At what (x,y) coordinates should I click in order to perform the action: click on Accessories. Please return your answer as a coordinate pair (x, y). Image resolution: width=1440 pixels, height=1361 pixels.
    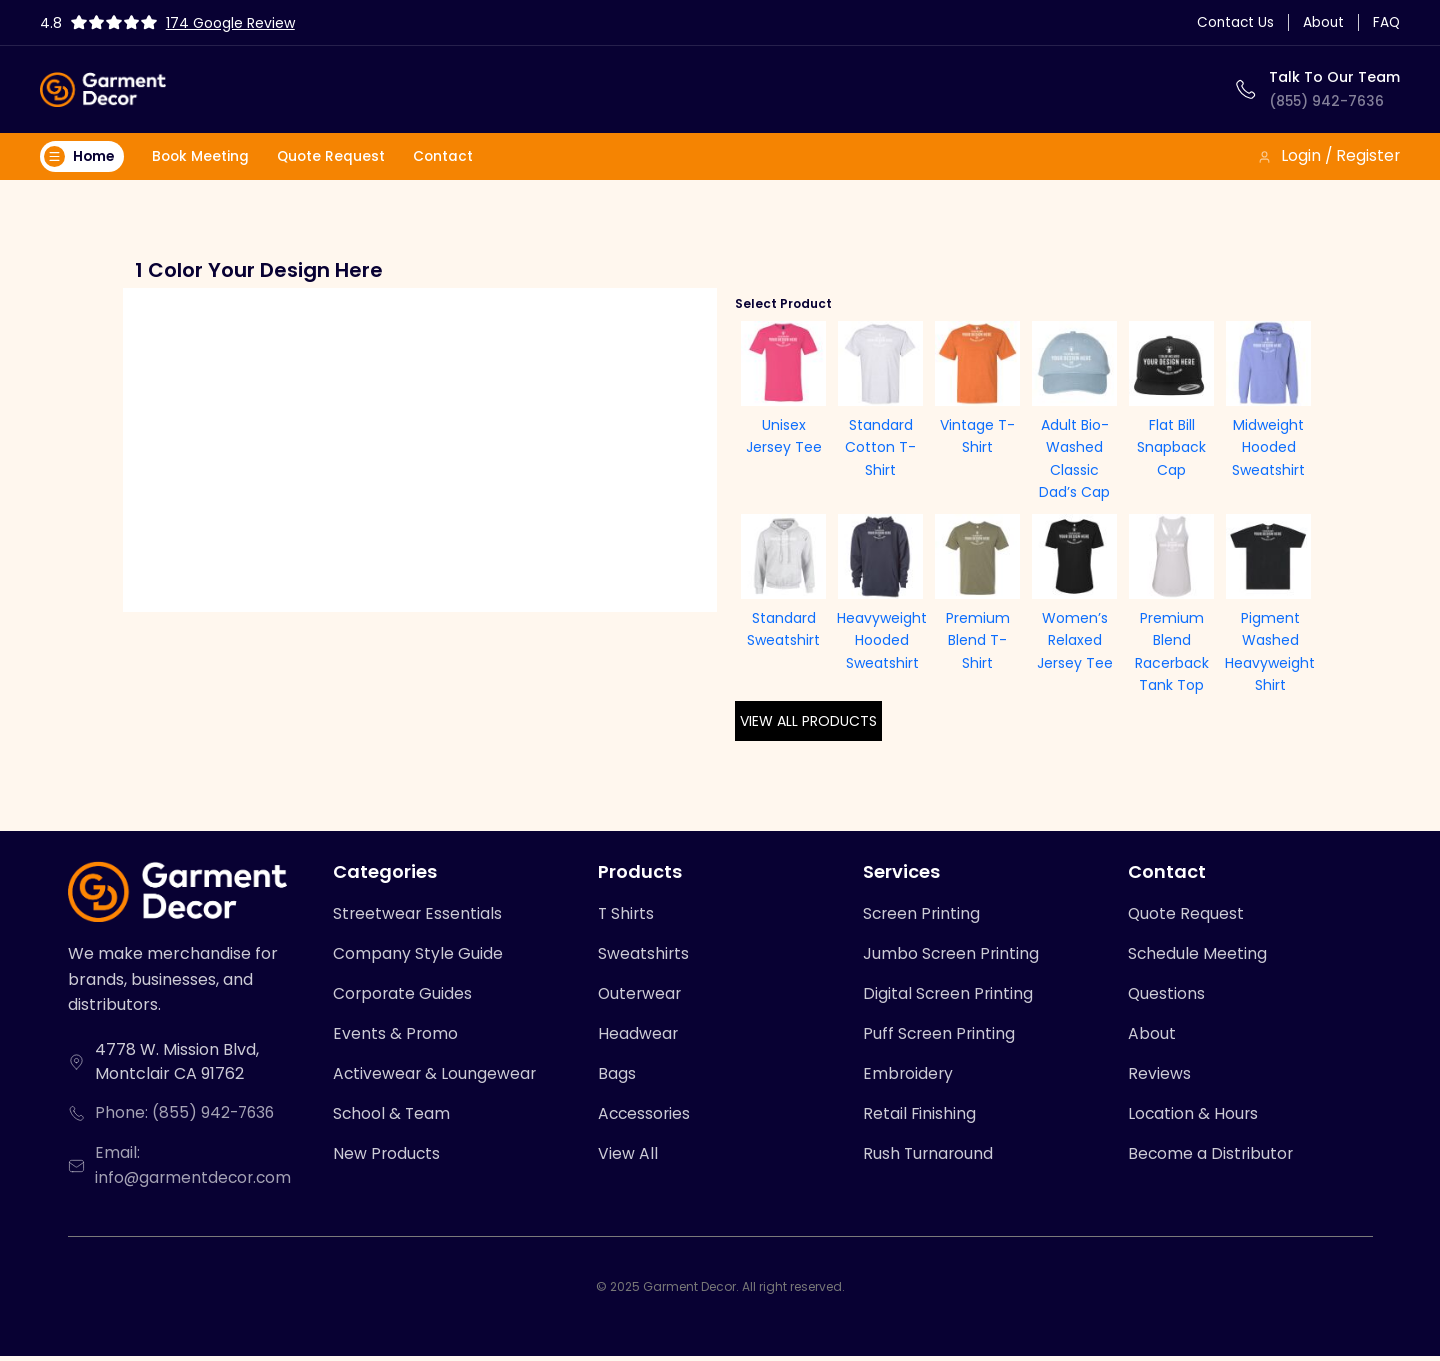
    Looking at the image, I should click on (645, 1118).